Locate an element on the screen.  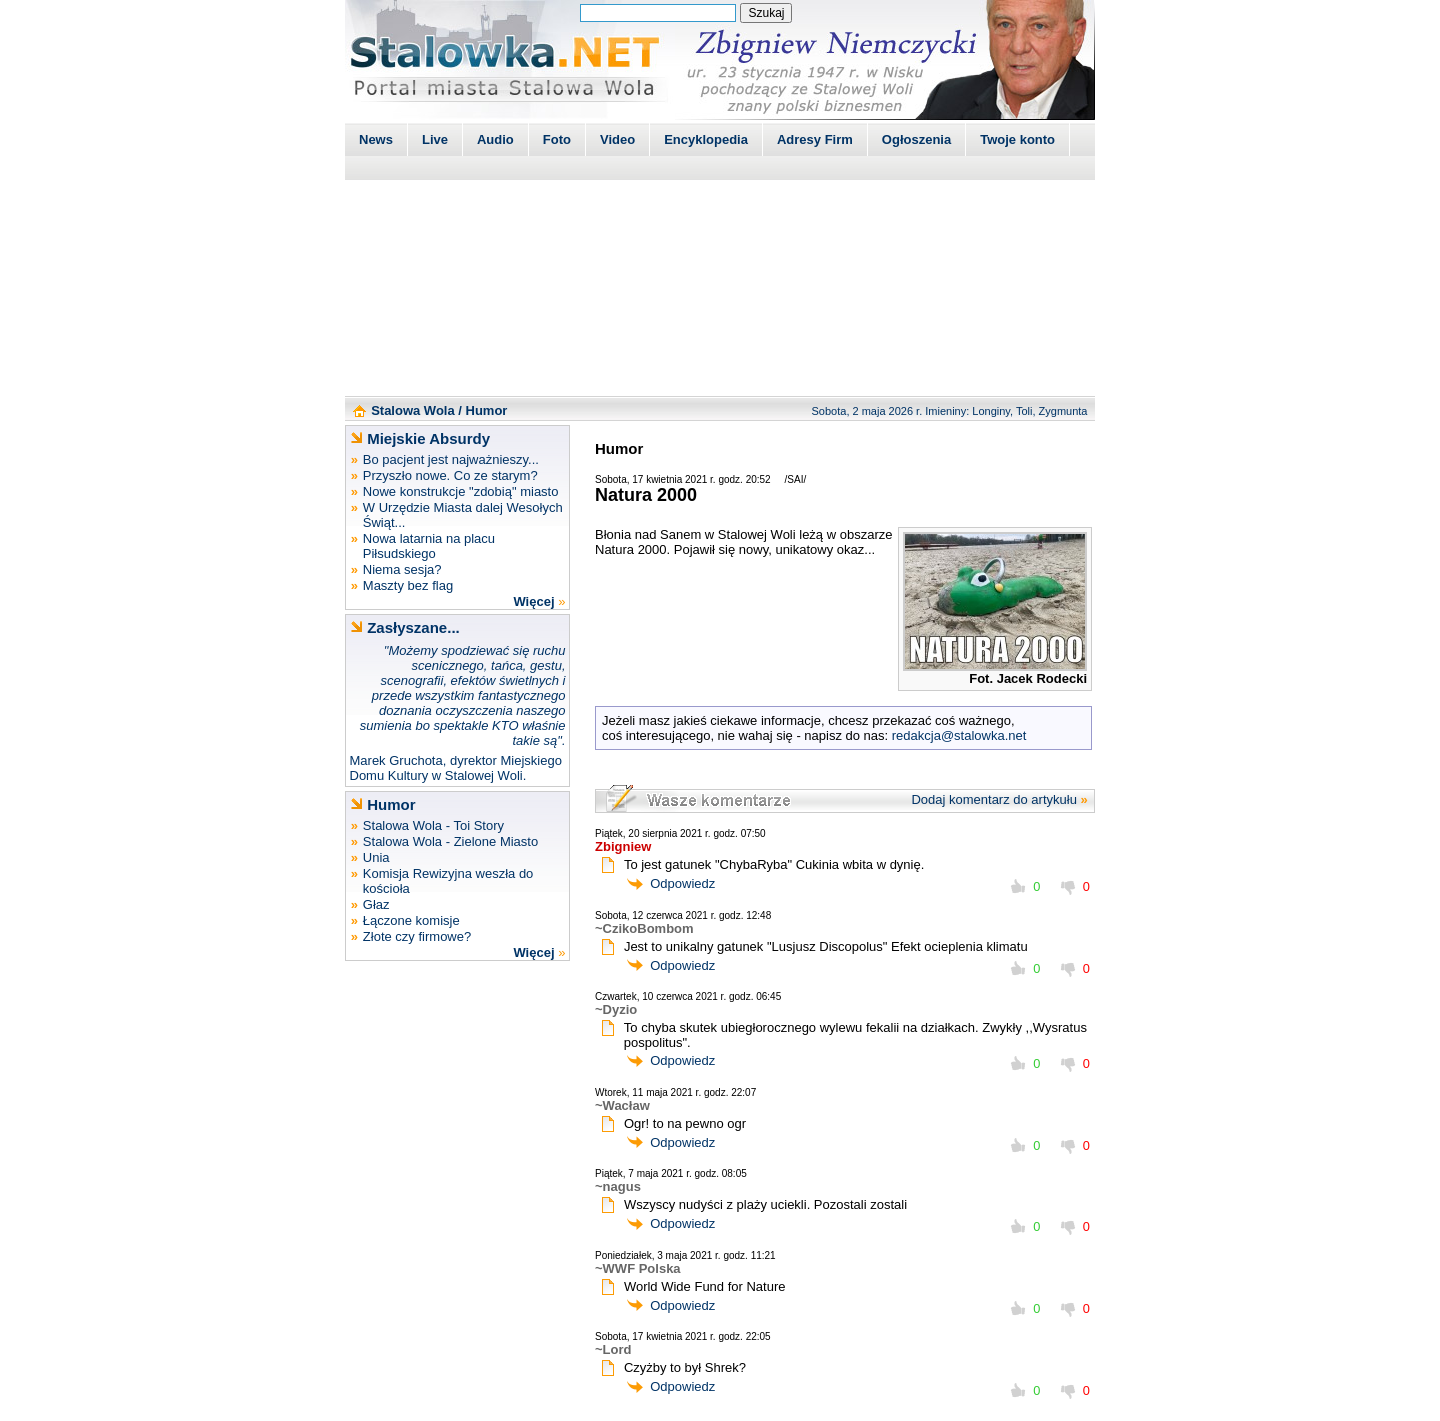
Bo pacjent jest najważnieszy... is located at coordinates (451, 459).